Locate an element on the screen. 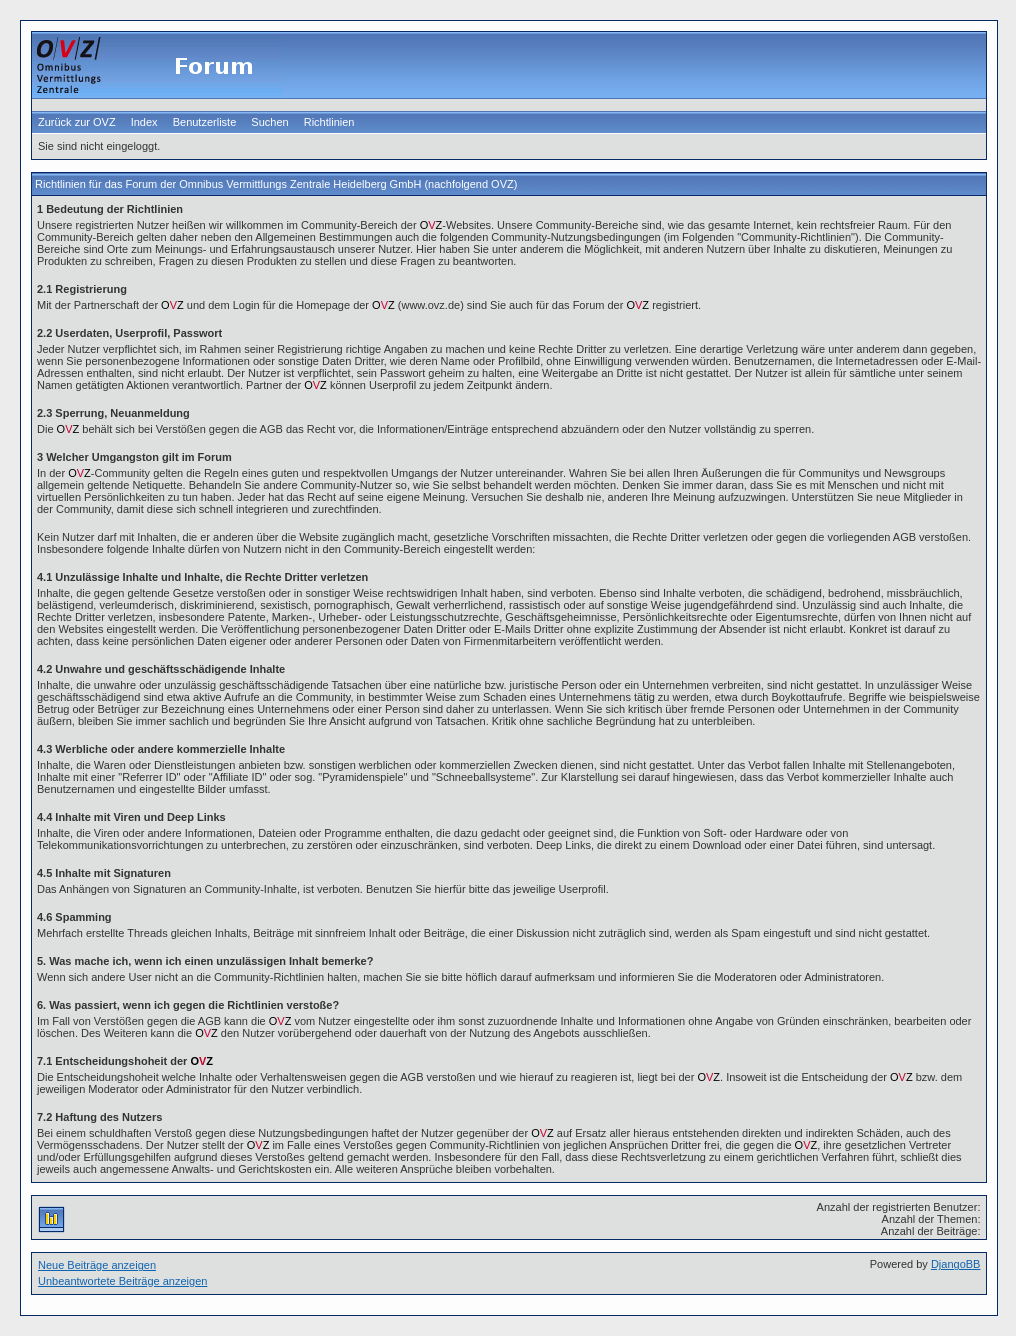 Image resolution: width=1016 pixels, height=1336 pixels. DjangoBB is located at coordinates (956, 1264).